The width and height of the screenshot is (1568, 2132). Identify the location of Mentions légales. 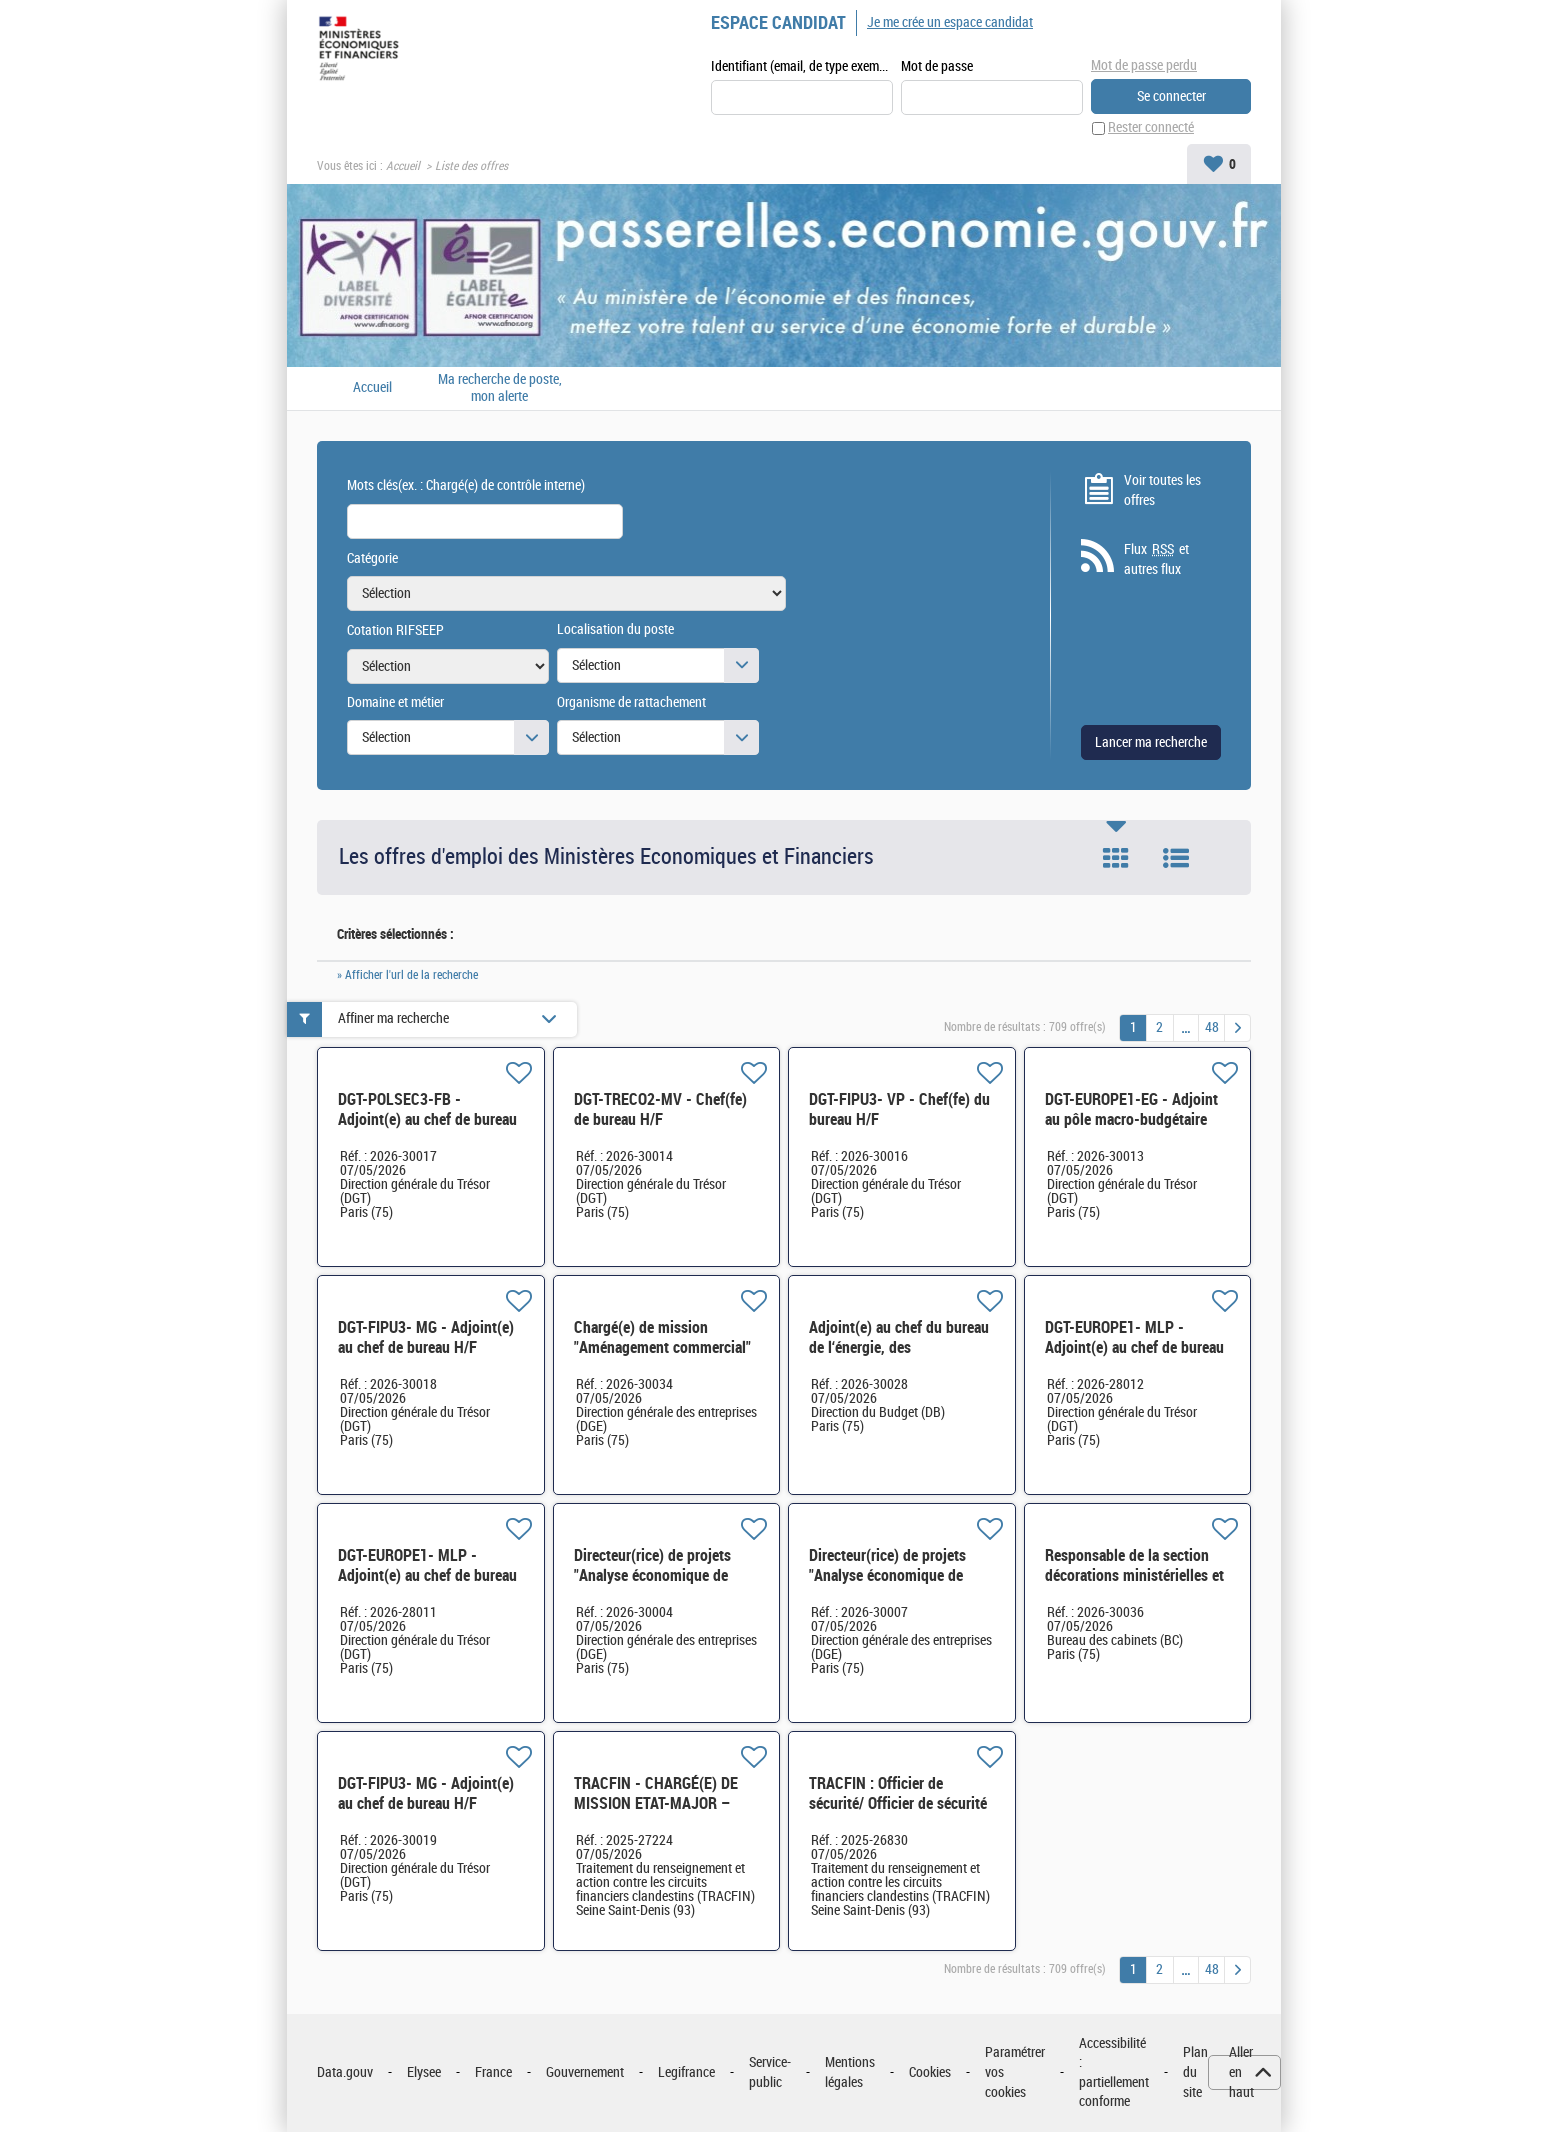
(850, 2073).